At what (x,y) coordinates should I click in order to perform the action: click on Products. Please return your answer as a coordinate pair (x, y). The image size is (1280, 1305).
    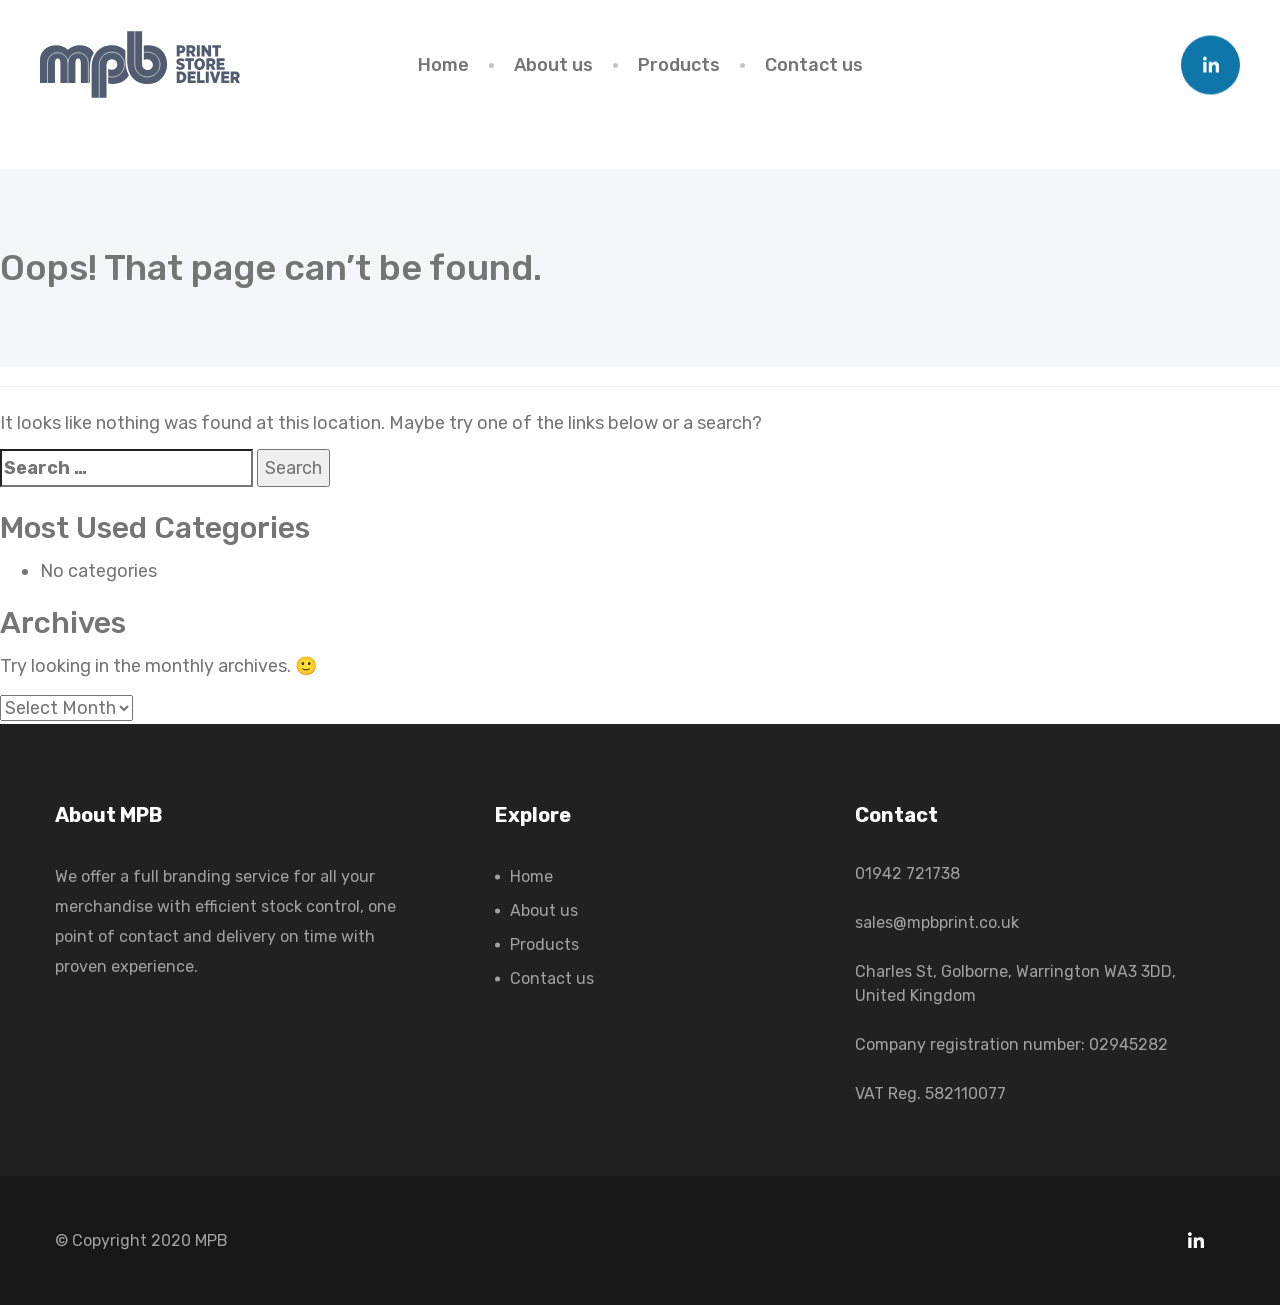
    Looking at the image, I should click on (679, 65).